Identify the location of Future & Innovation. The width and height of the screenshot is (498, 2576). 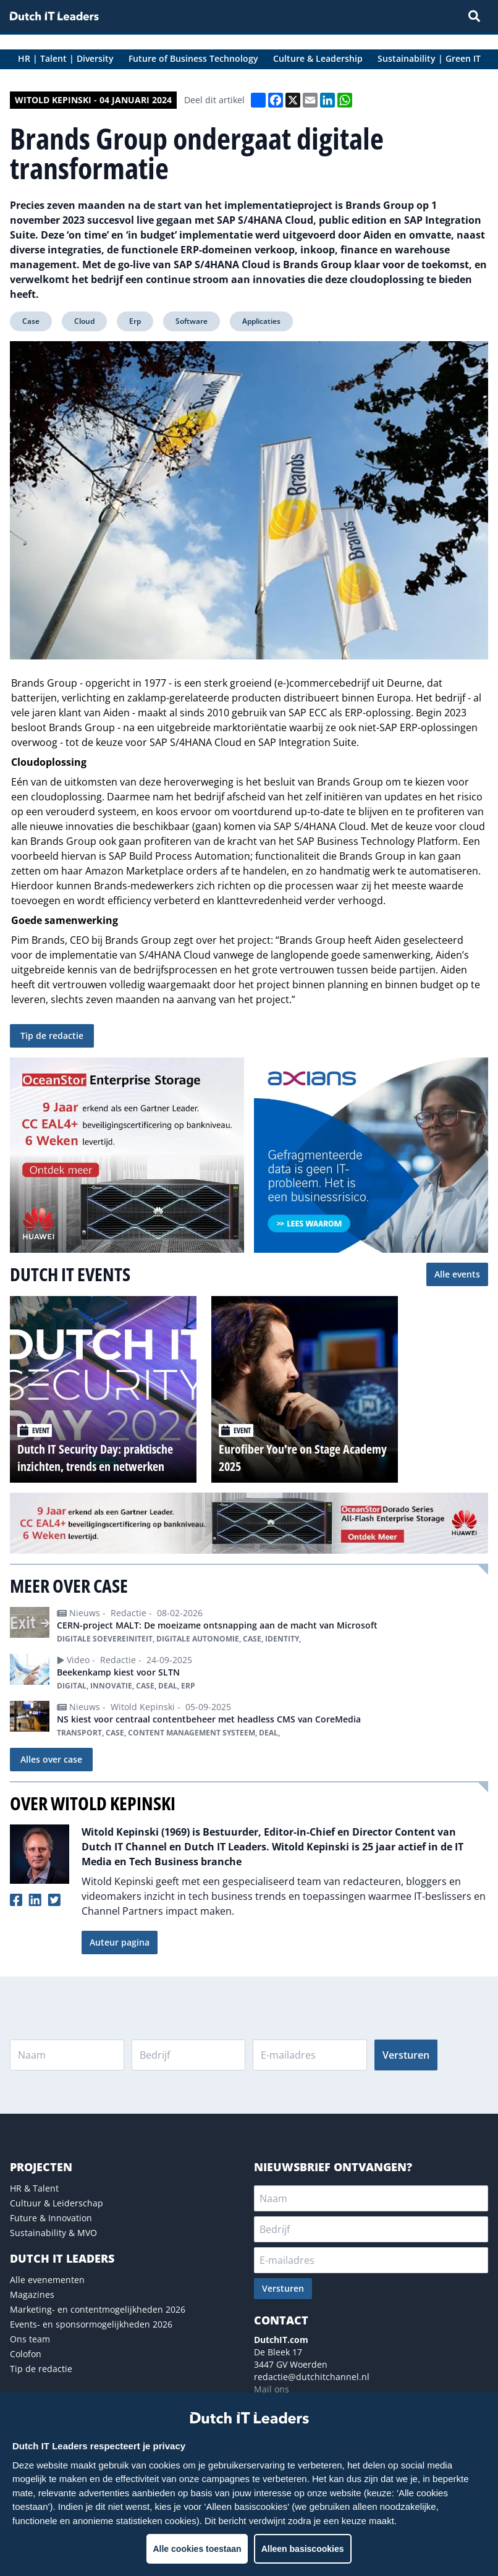
(51, 2218).